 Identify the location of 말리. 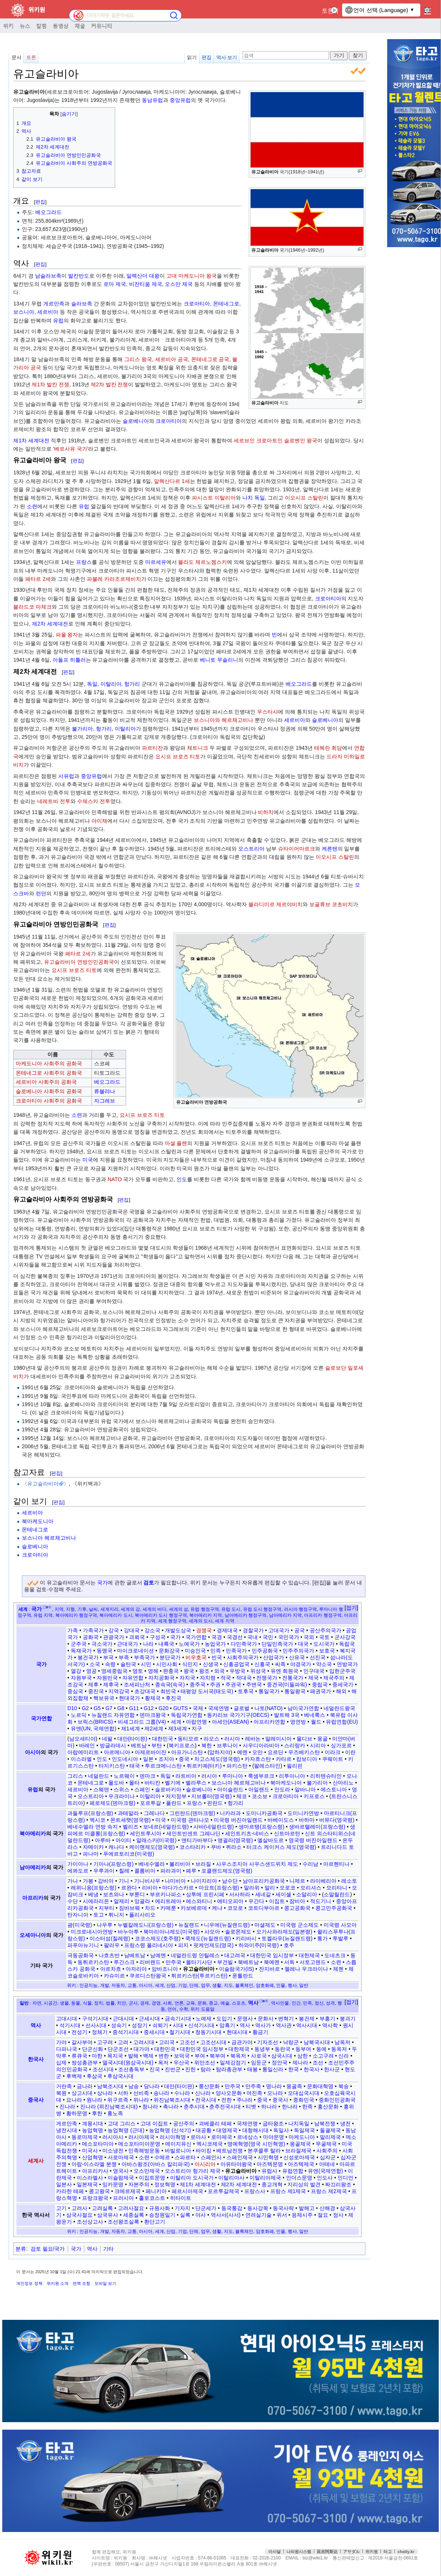
(270, 1888).